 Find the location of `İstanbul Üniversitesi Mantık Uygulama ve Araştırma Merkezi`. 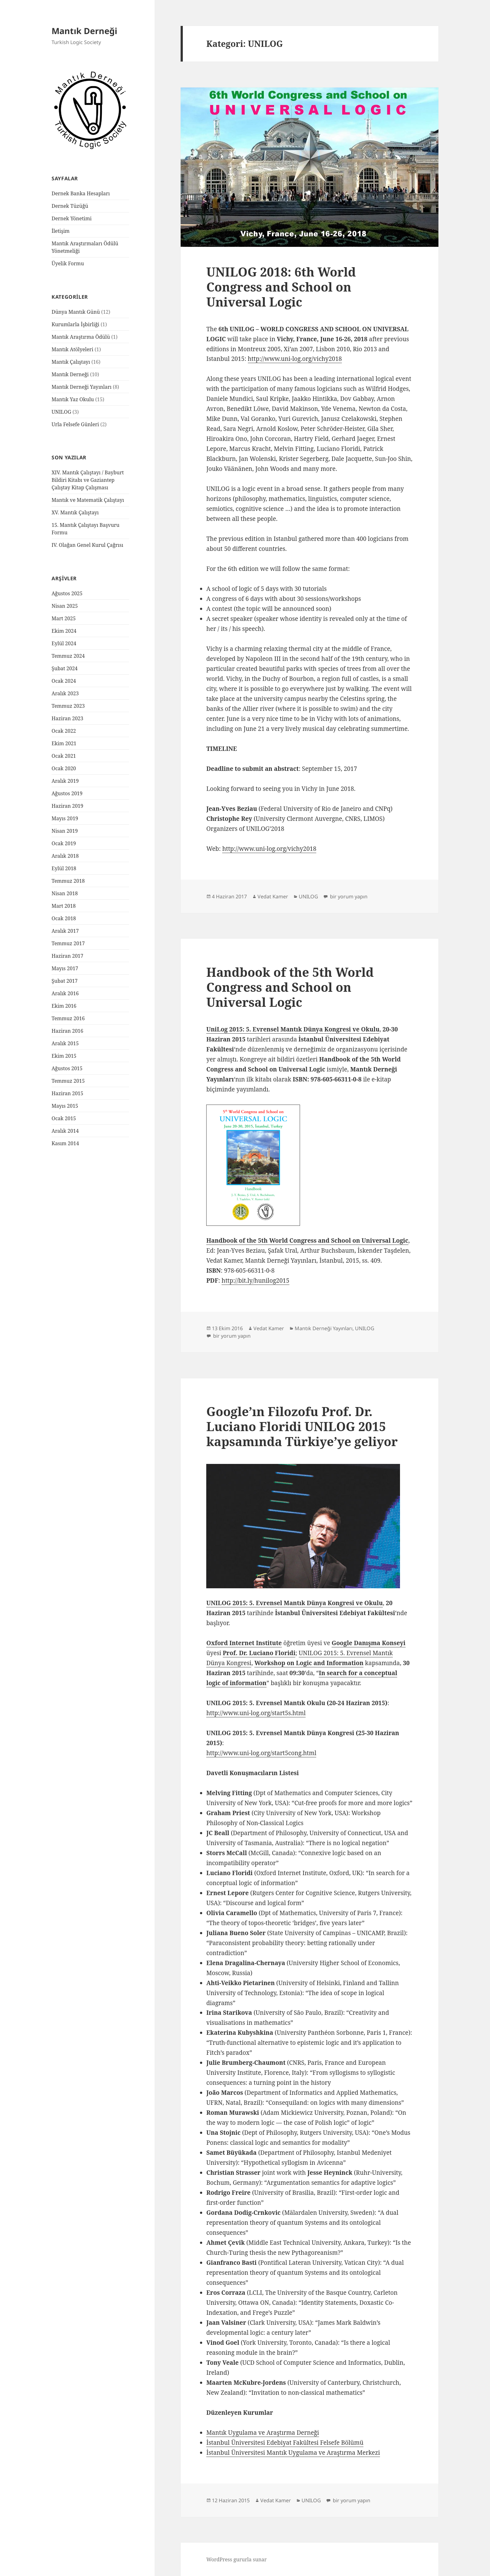

İstanbul Üniversitesi Mantık Uygulama ve Araştırma Merkezi is located at coordinates (293, 2453).